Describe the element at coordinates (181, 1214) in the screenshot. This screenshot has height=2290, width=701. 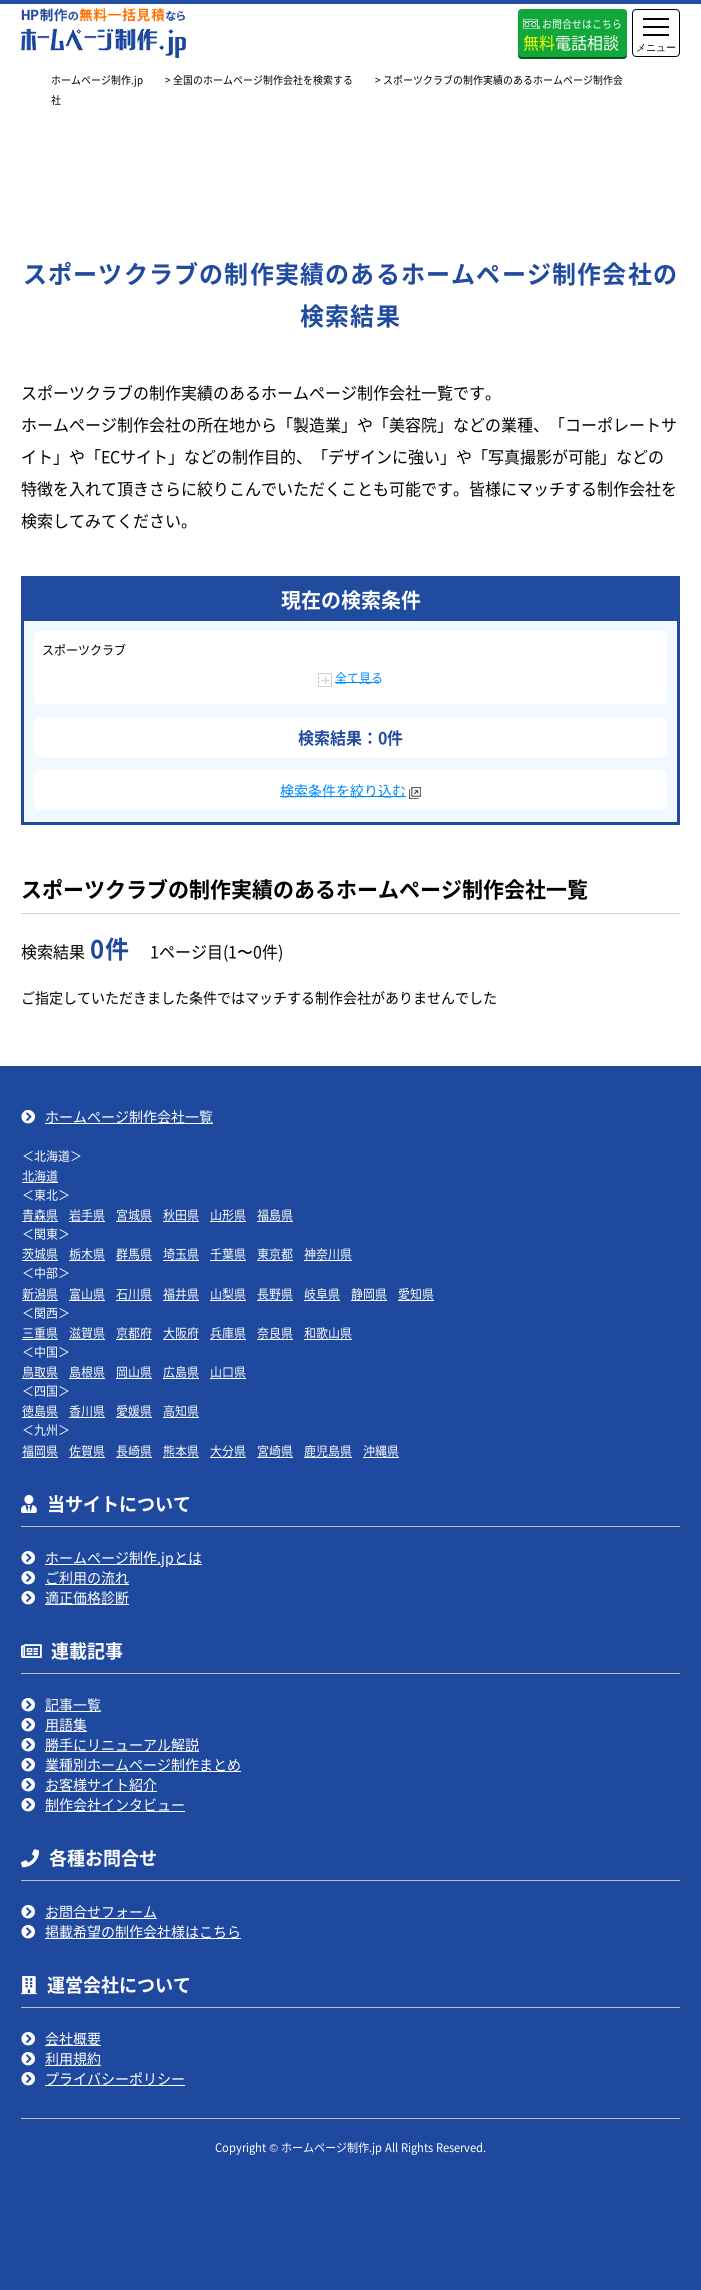
I see `秋田県` at that location.